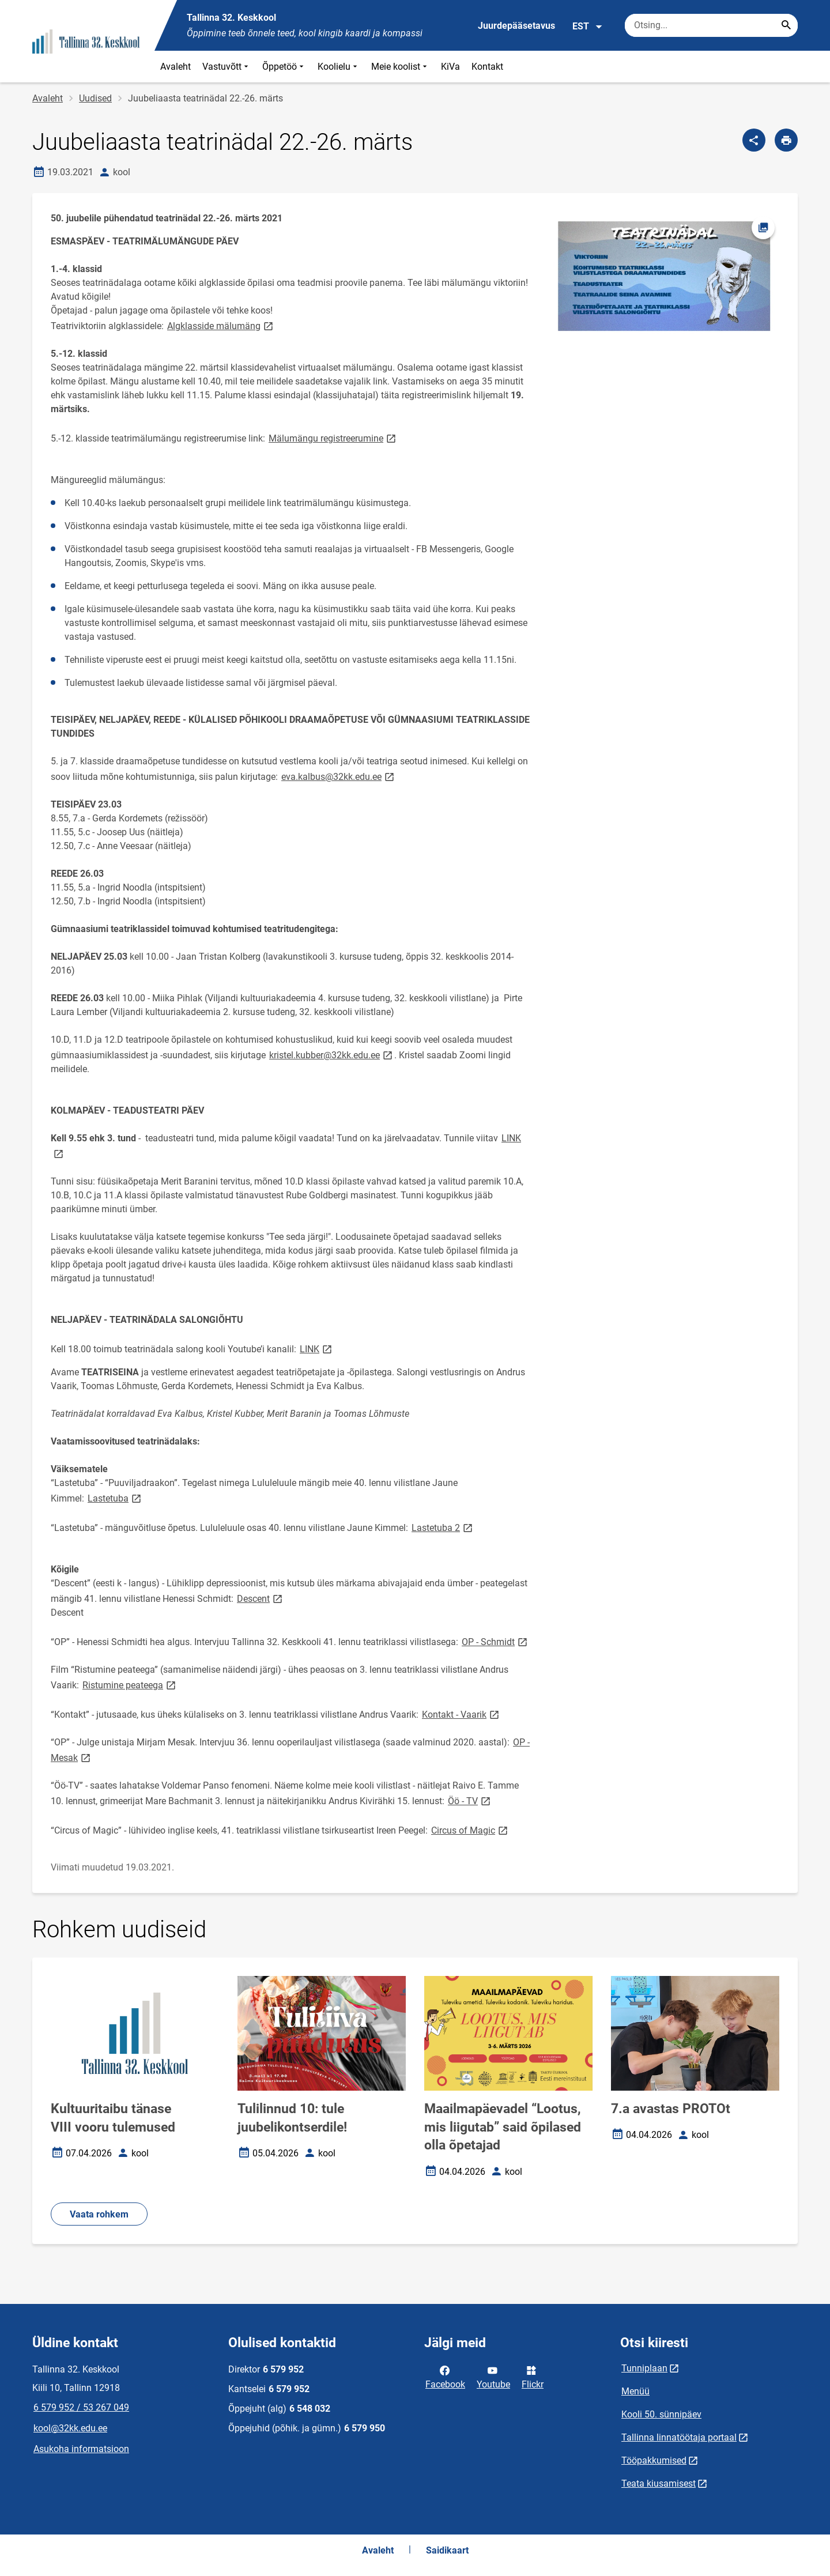  Describe the element at coordinates (533, 2376) in the screenshot. I see `Flickr` at that location.